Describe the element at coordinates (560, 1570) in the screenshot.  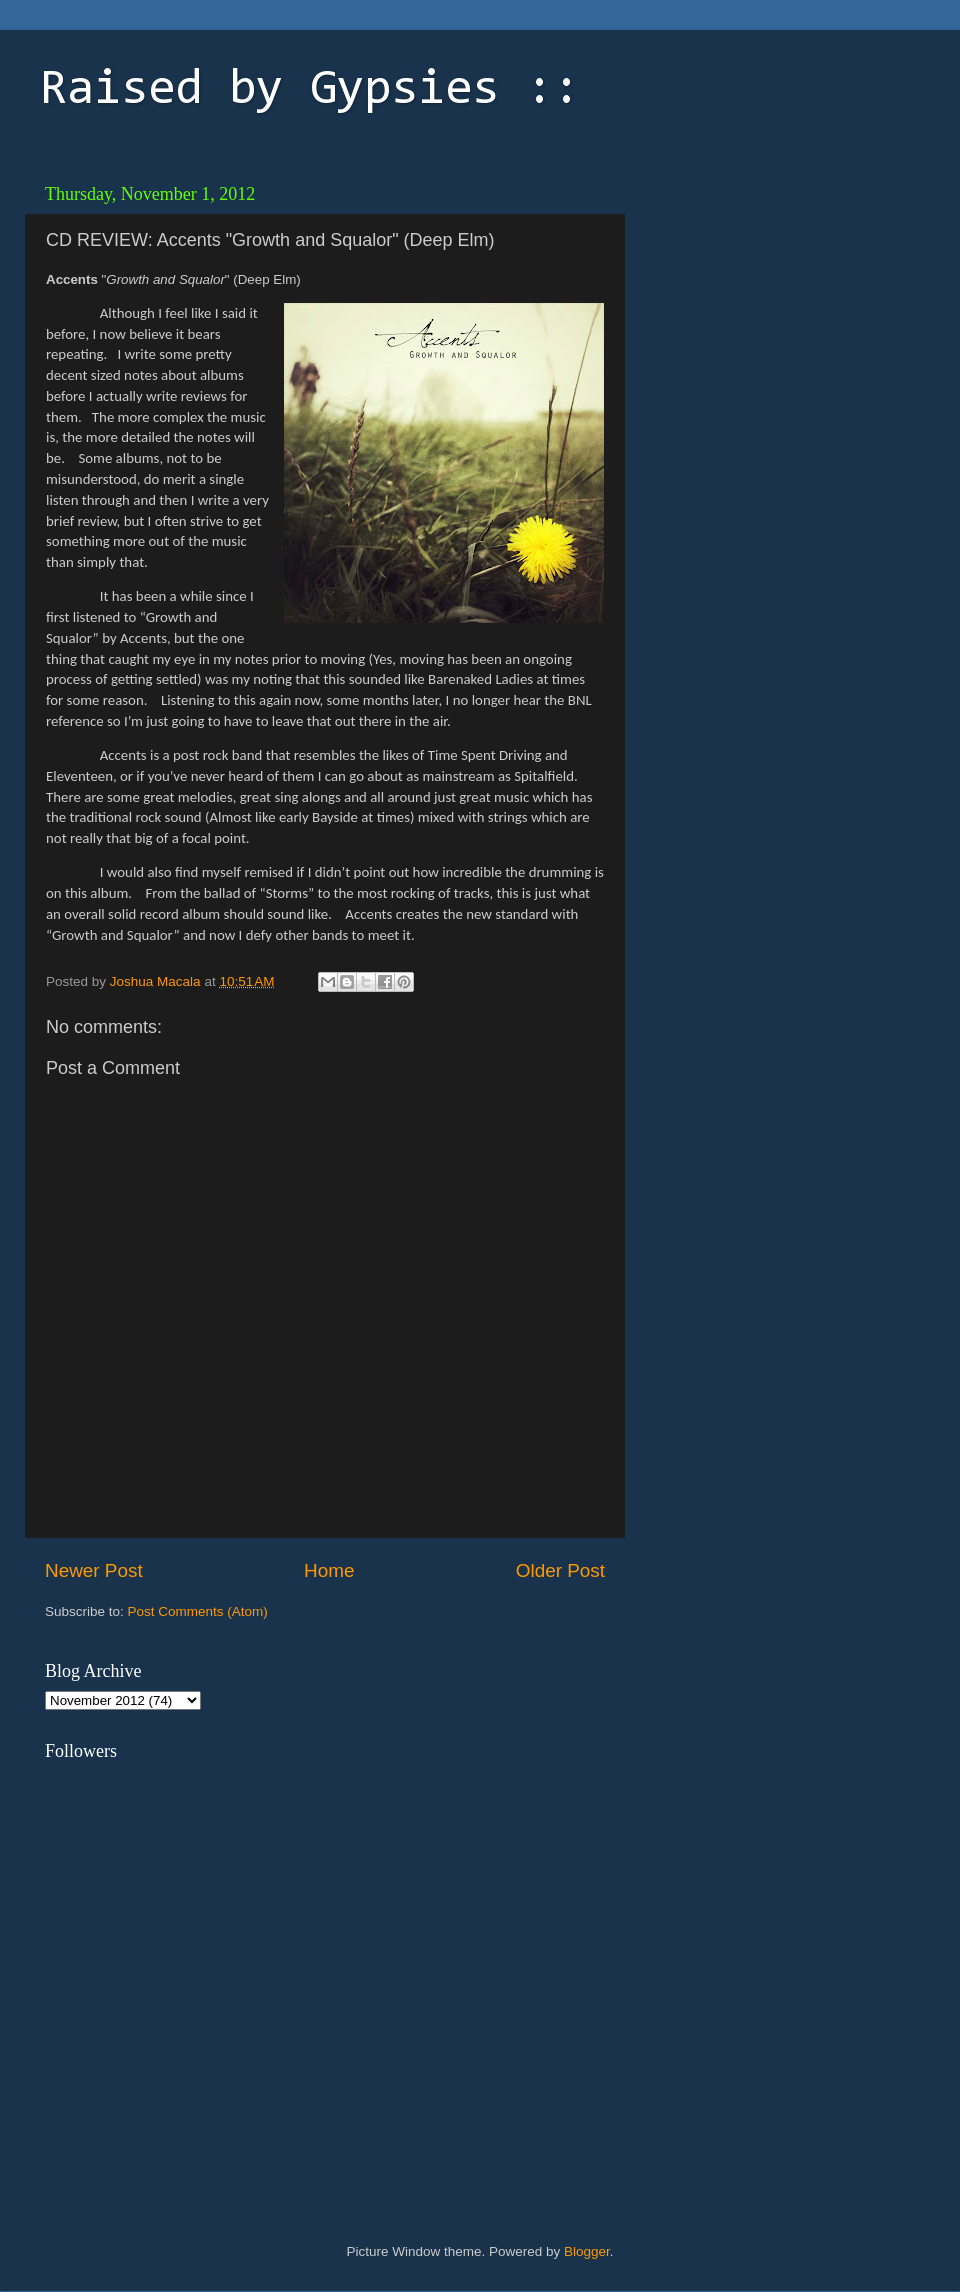
I see `Older Post` at that location.